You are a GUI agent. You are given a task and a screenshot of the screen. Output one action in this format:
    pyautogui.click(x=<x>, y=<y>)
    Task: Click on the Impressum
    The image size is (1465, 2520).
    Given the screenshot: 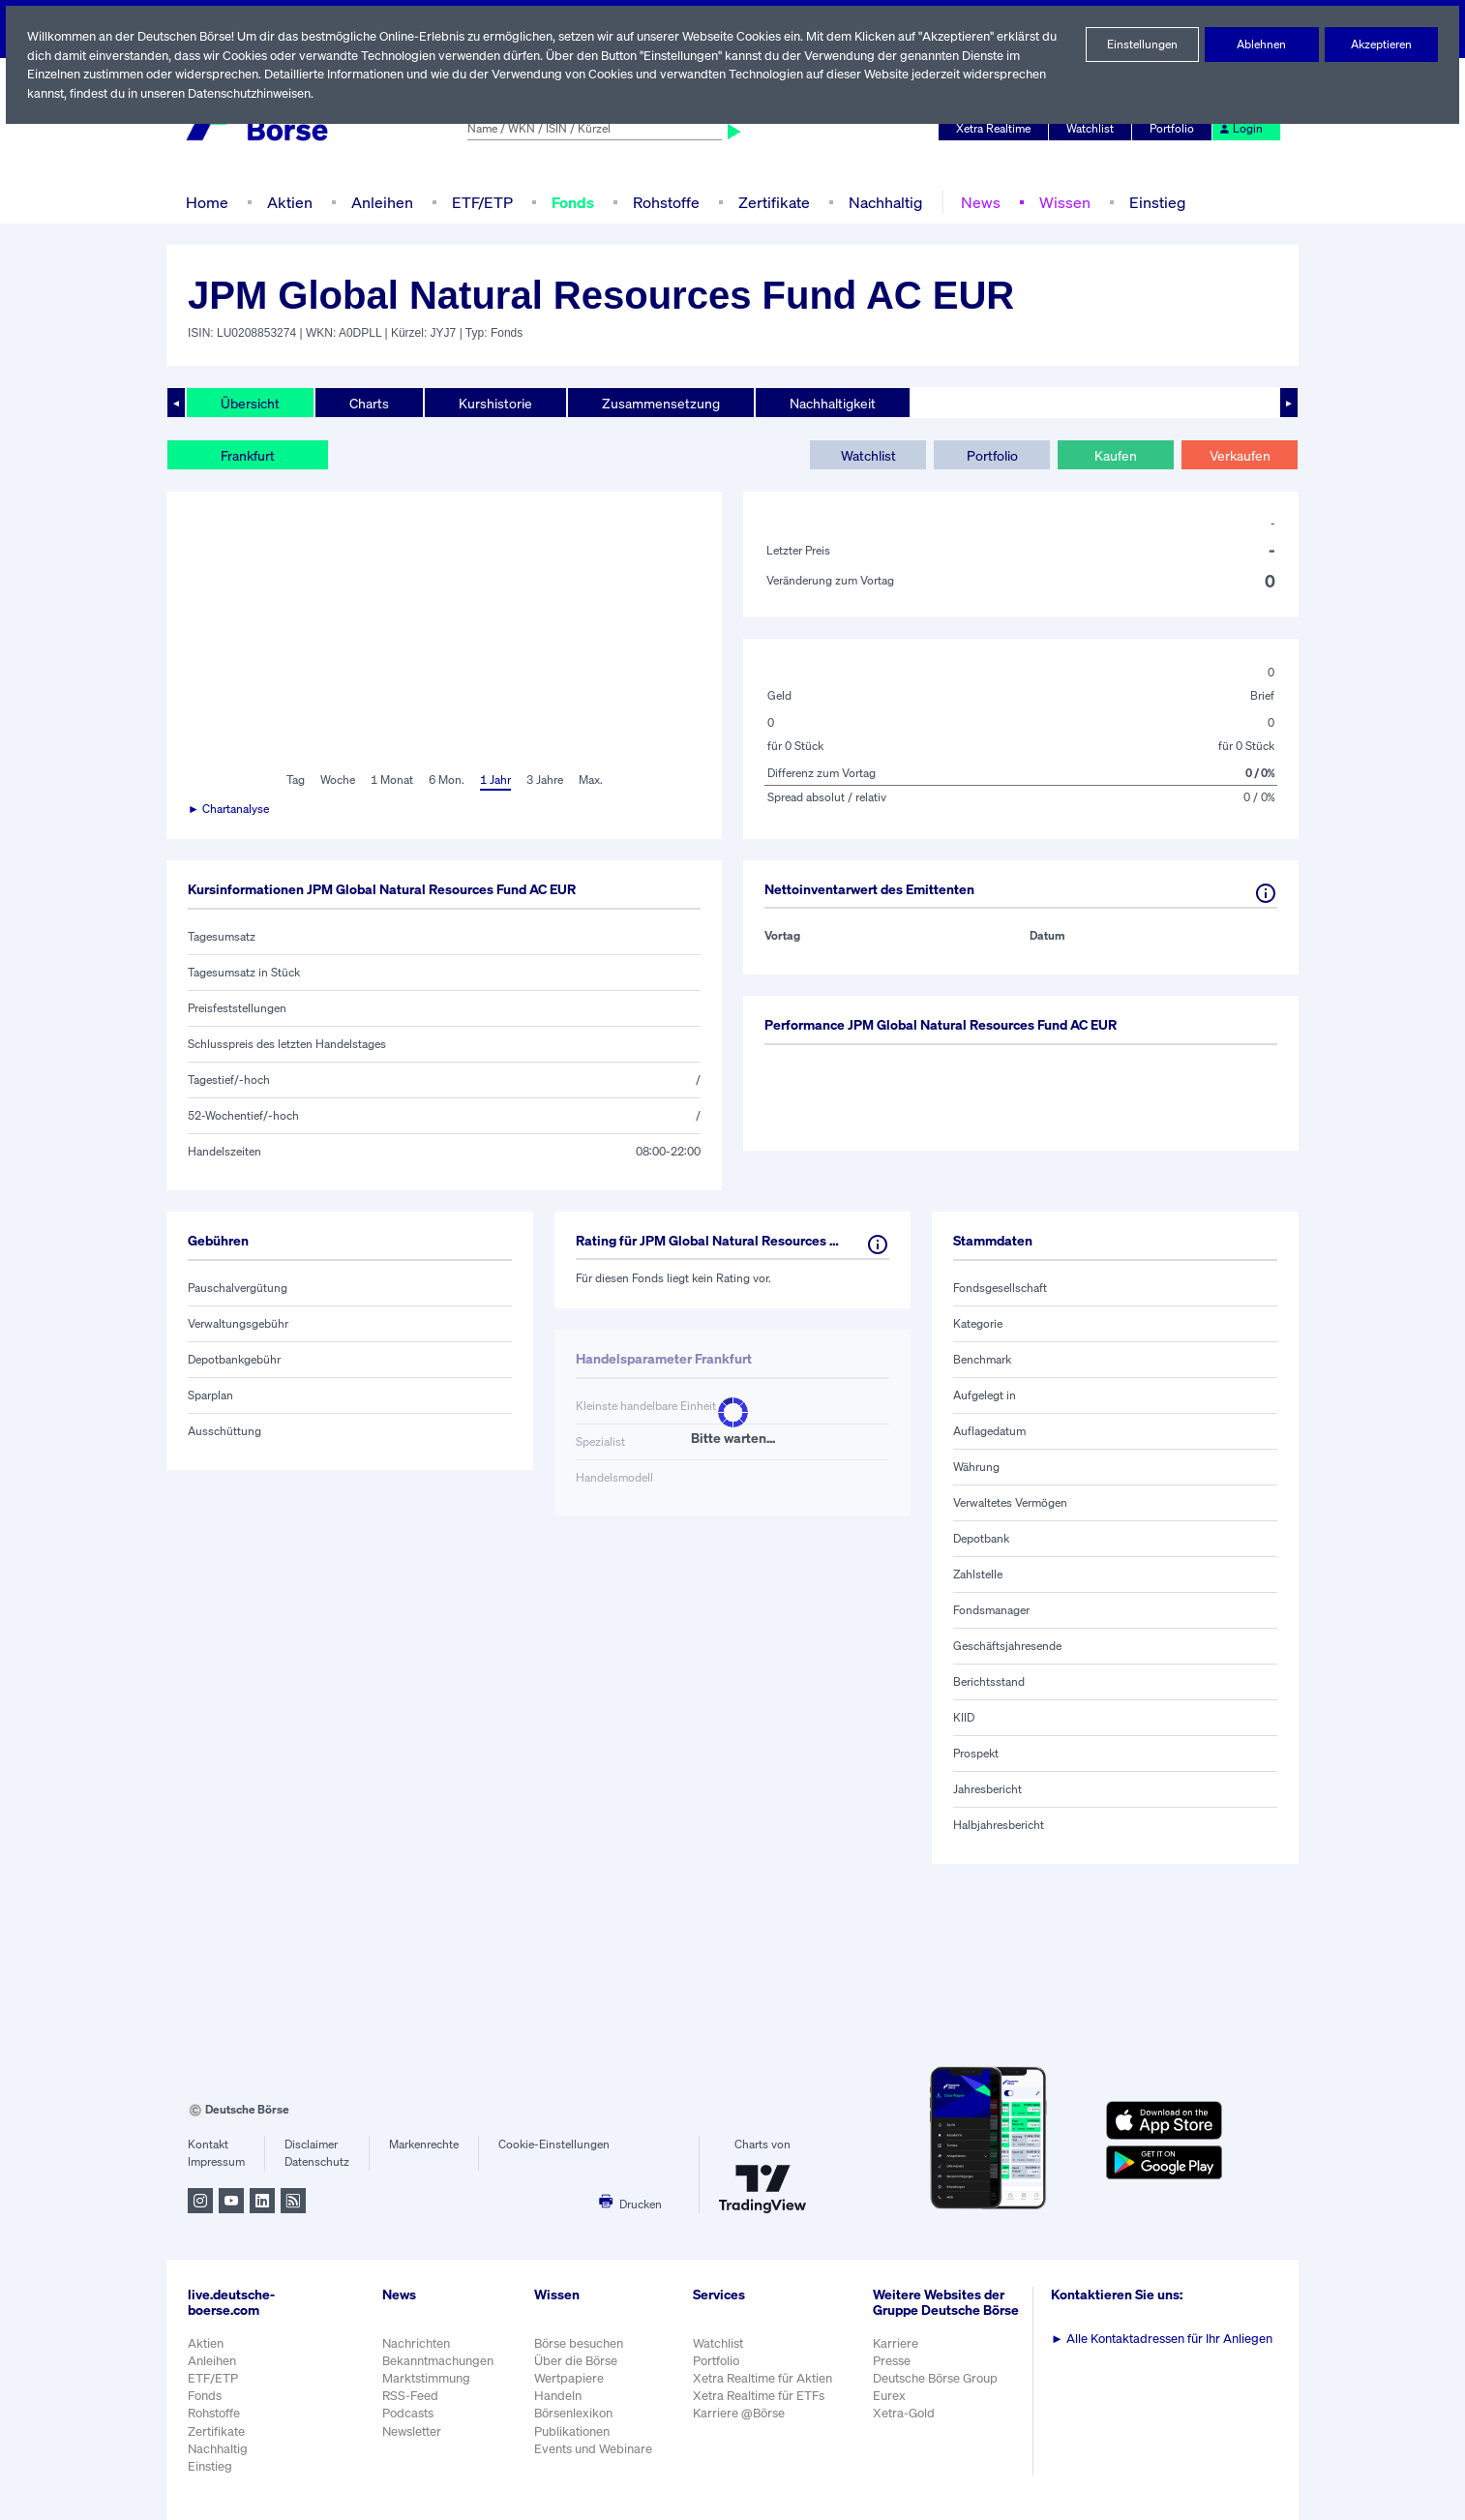 What is the action you would take?
    pyautogui.click(x=216, y=2162)
    